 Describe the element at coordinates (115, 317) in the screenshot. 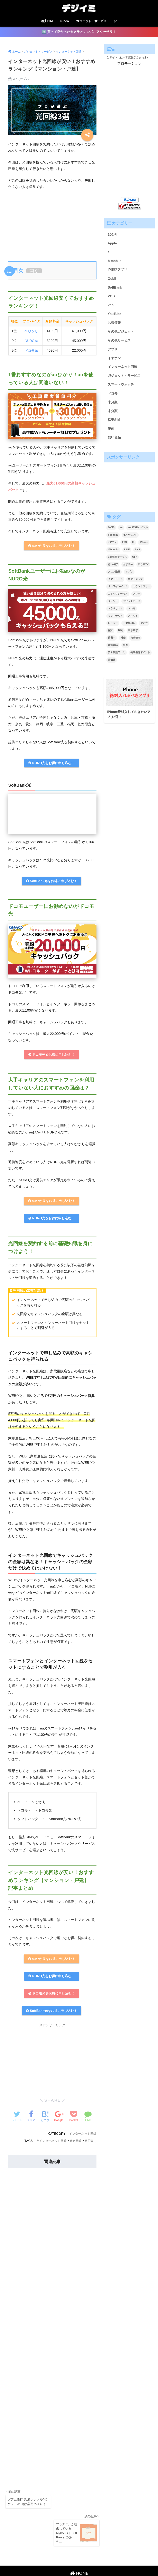

I see `YouTube` at that location.